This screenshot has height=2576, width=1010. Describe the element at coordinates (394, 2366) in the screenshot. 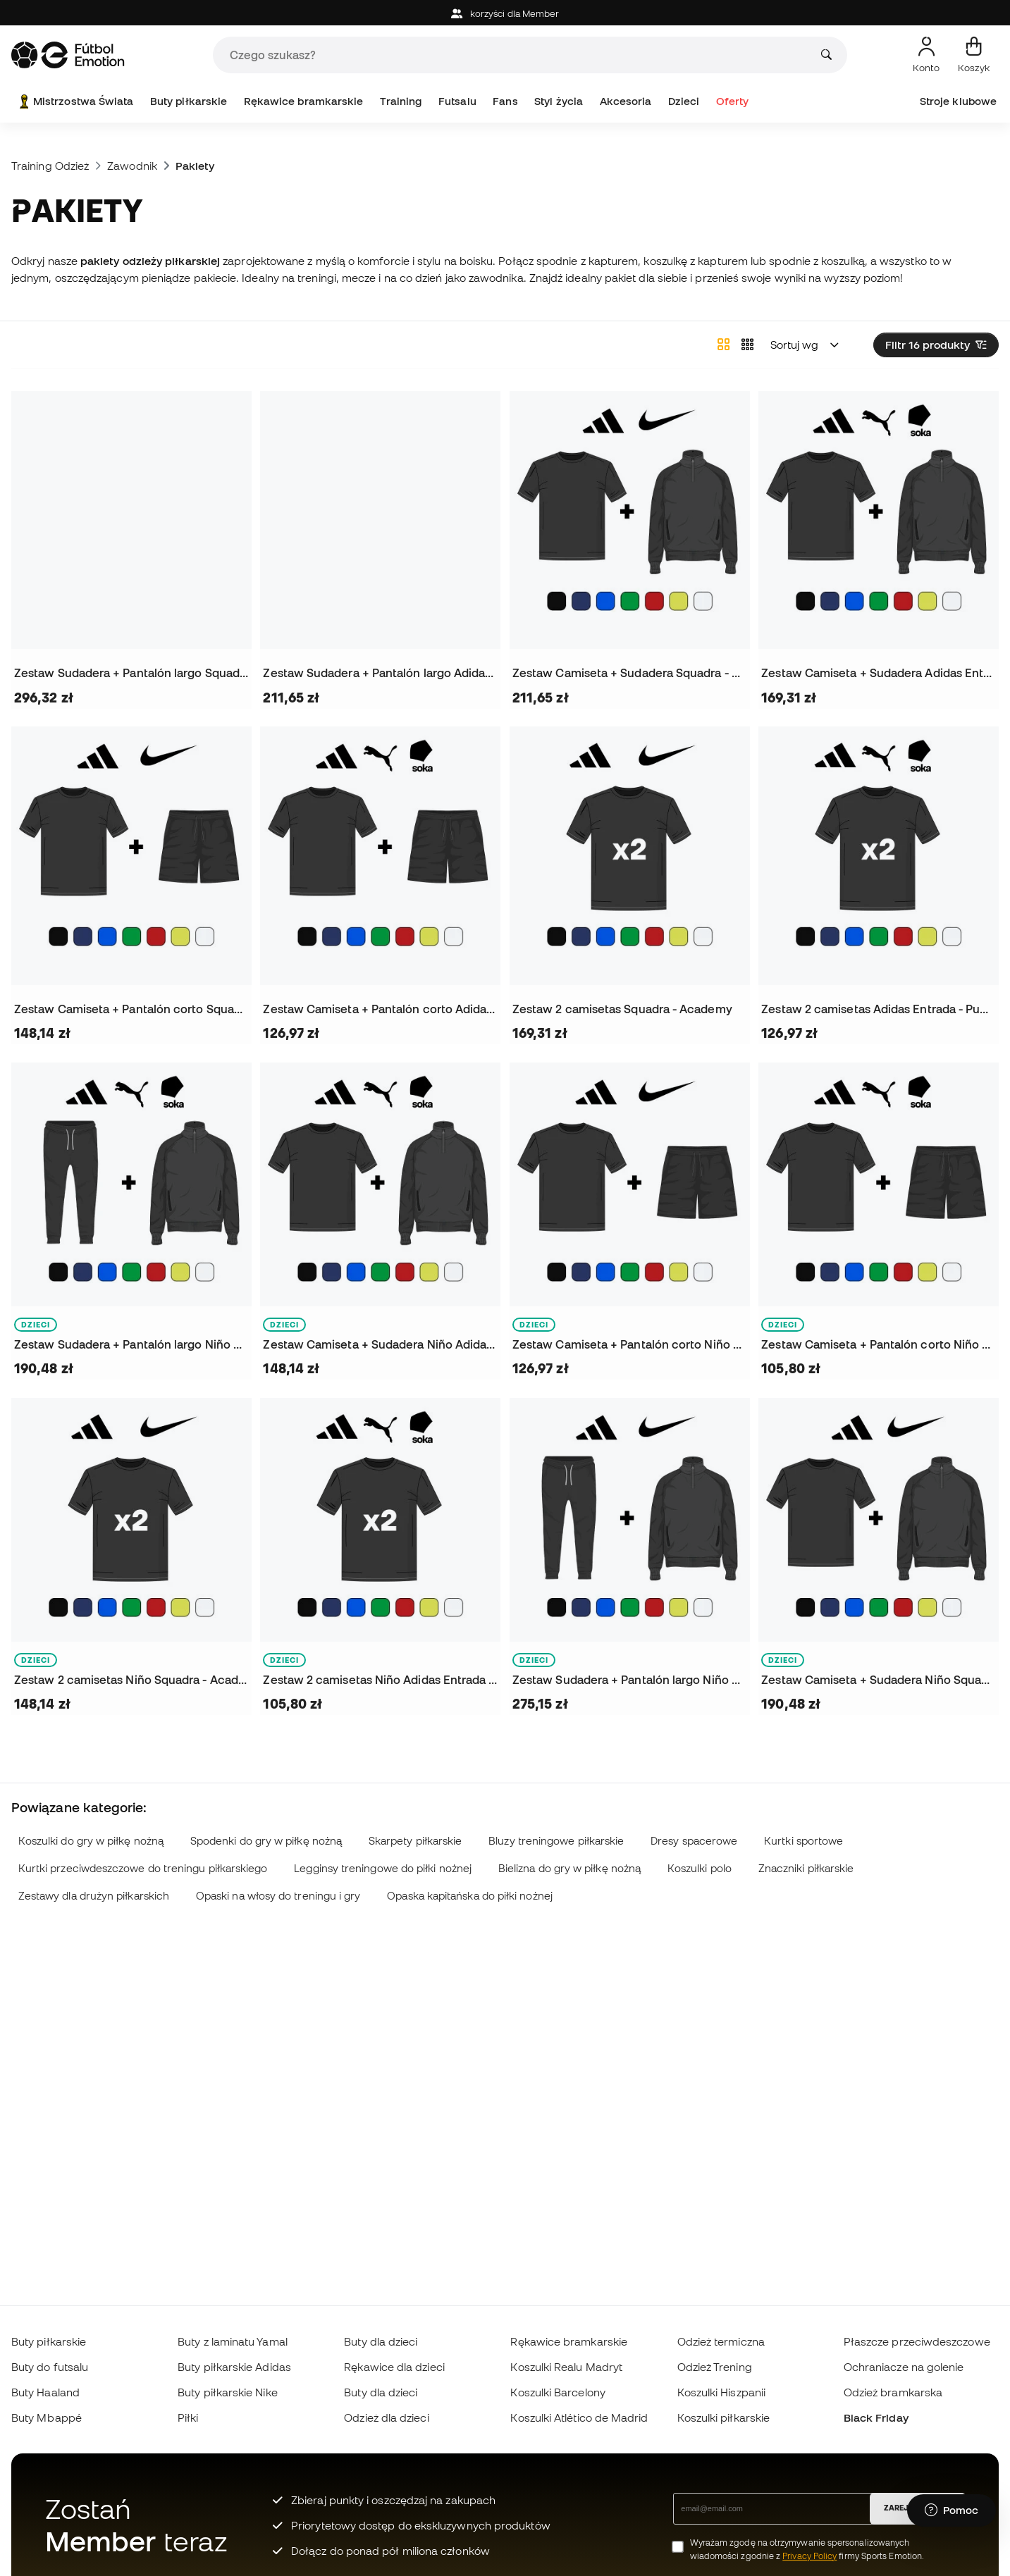

I see `Rękawice dla dzieci` at that location.